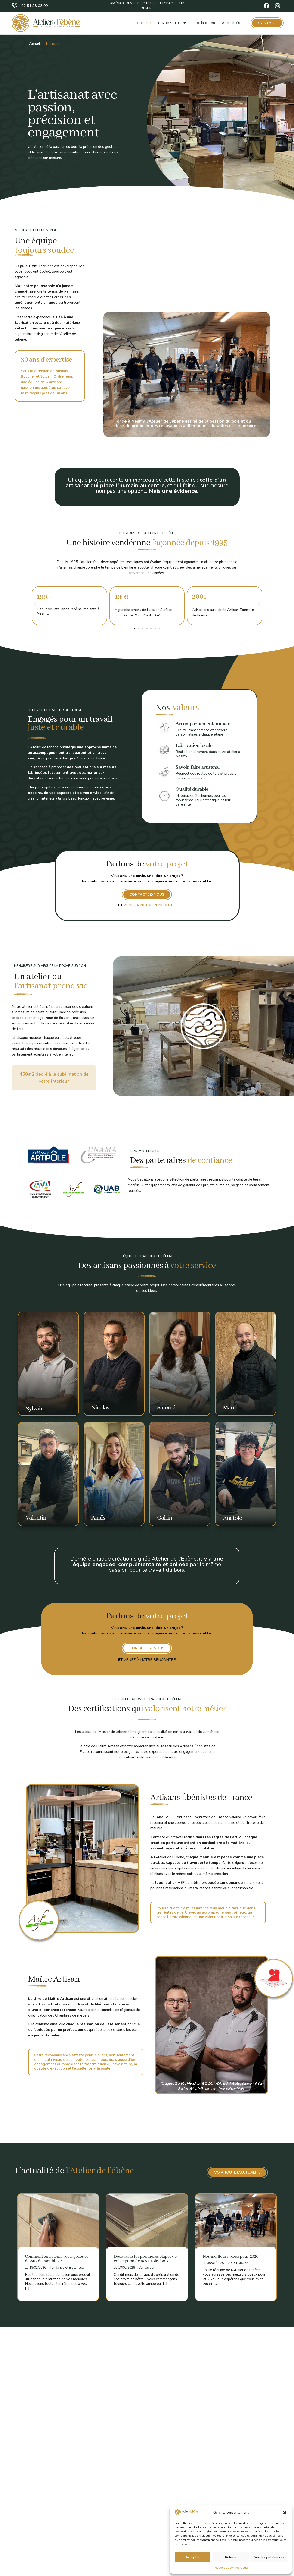 Image resolution: width=294 pixels, height=2576 pixels. Describe the element at coordinates (204, 22) in the screenshot. I see `Réalisations` at that location.